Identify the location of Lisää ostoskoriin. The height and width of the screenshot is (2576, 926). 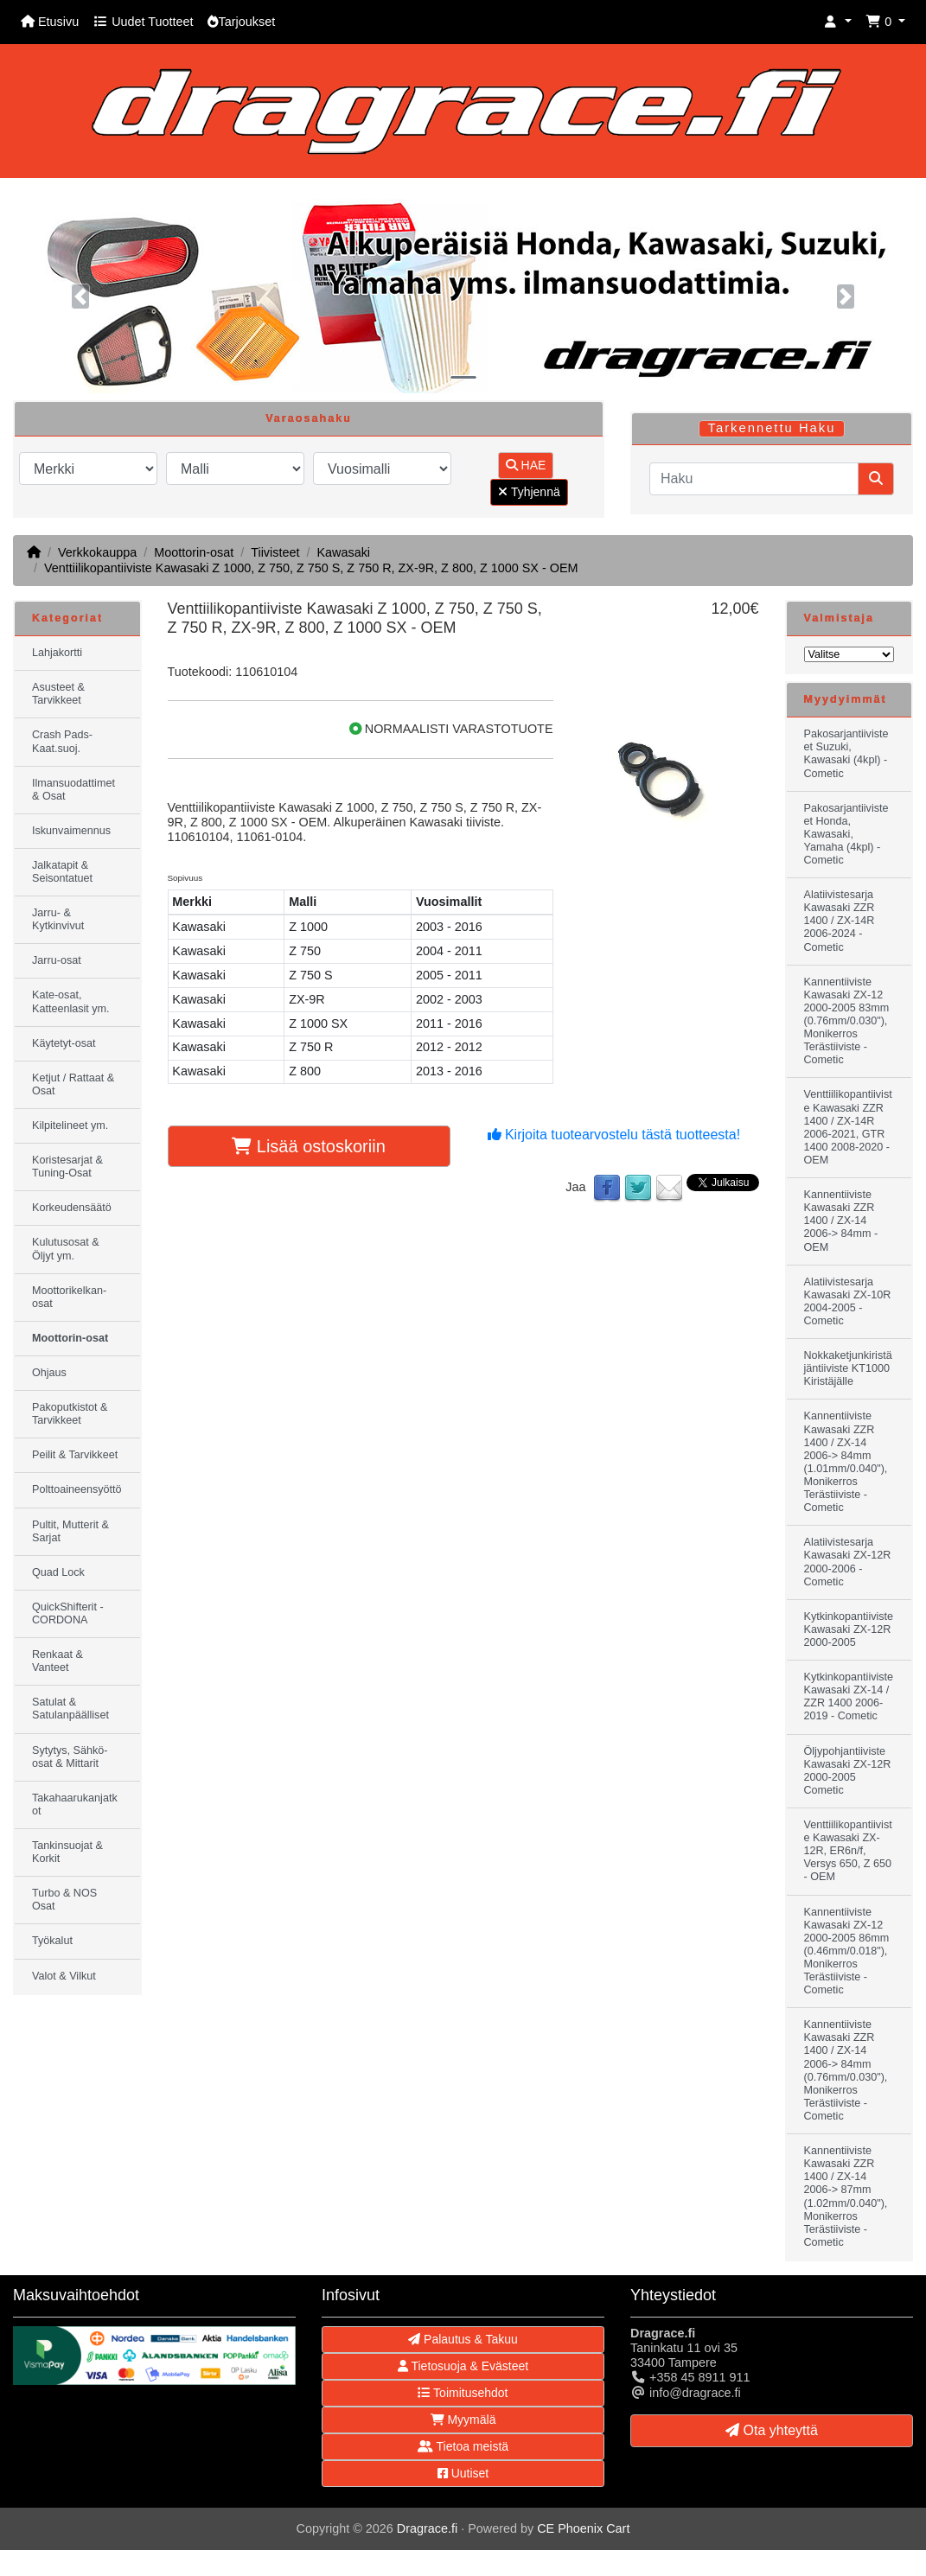
(309, 1146).